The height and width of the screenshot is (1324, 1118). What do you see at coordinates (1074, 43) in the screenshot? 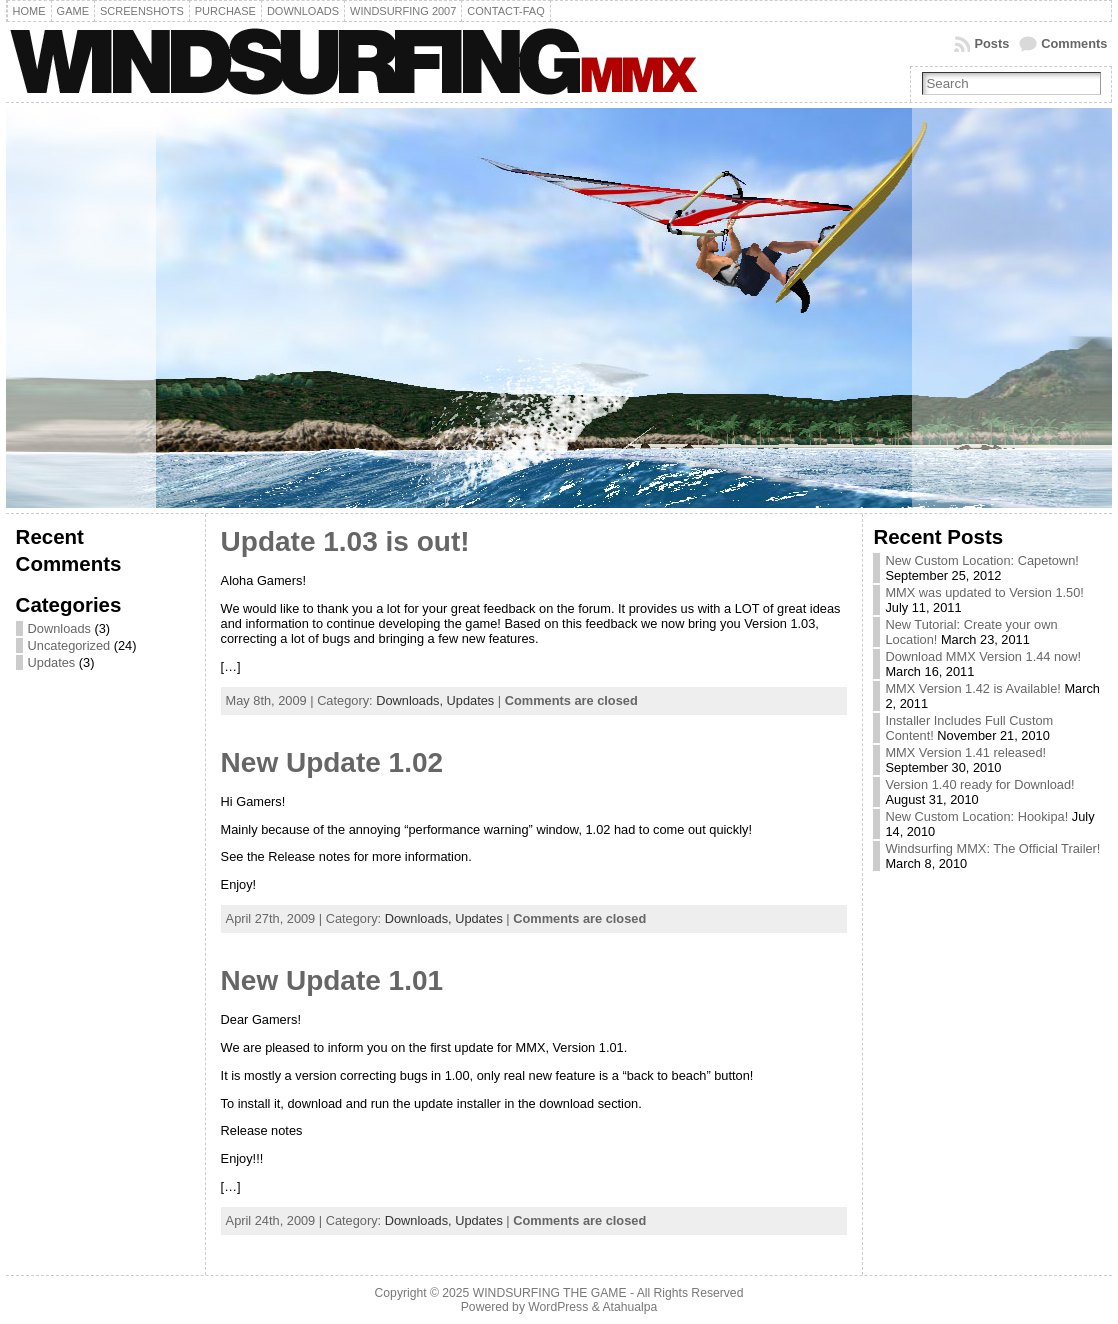
I see `Comments` at bounding box center [1074, 43].